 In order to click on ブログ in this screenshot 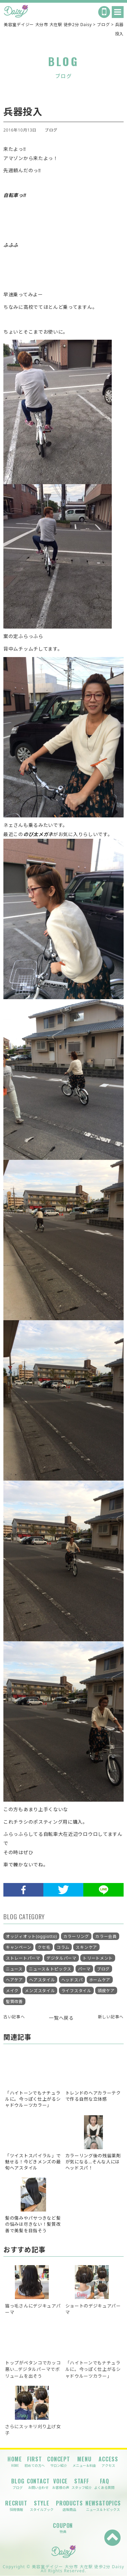, I will do `click(51, 130)`.